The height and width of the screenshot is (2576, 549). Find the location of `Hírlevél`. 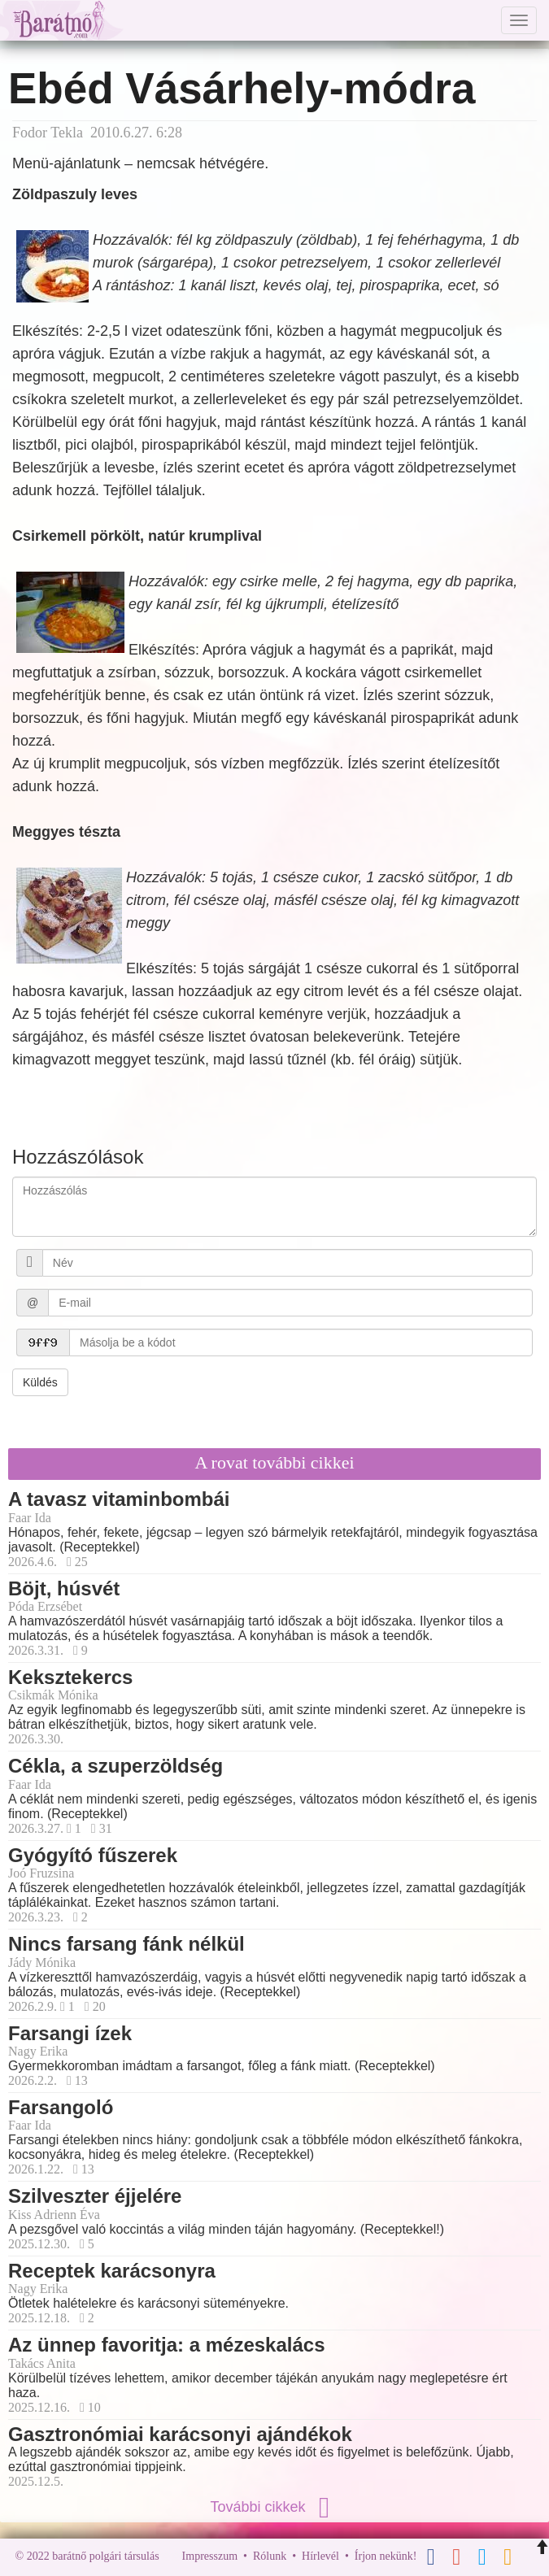

Hírlevél is located at coordinates (320, 2556).